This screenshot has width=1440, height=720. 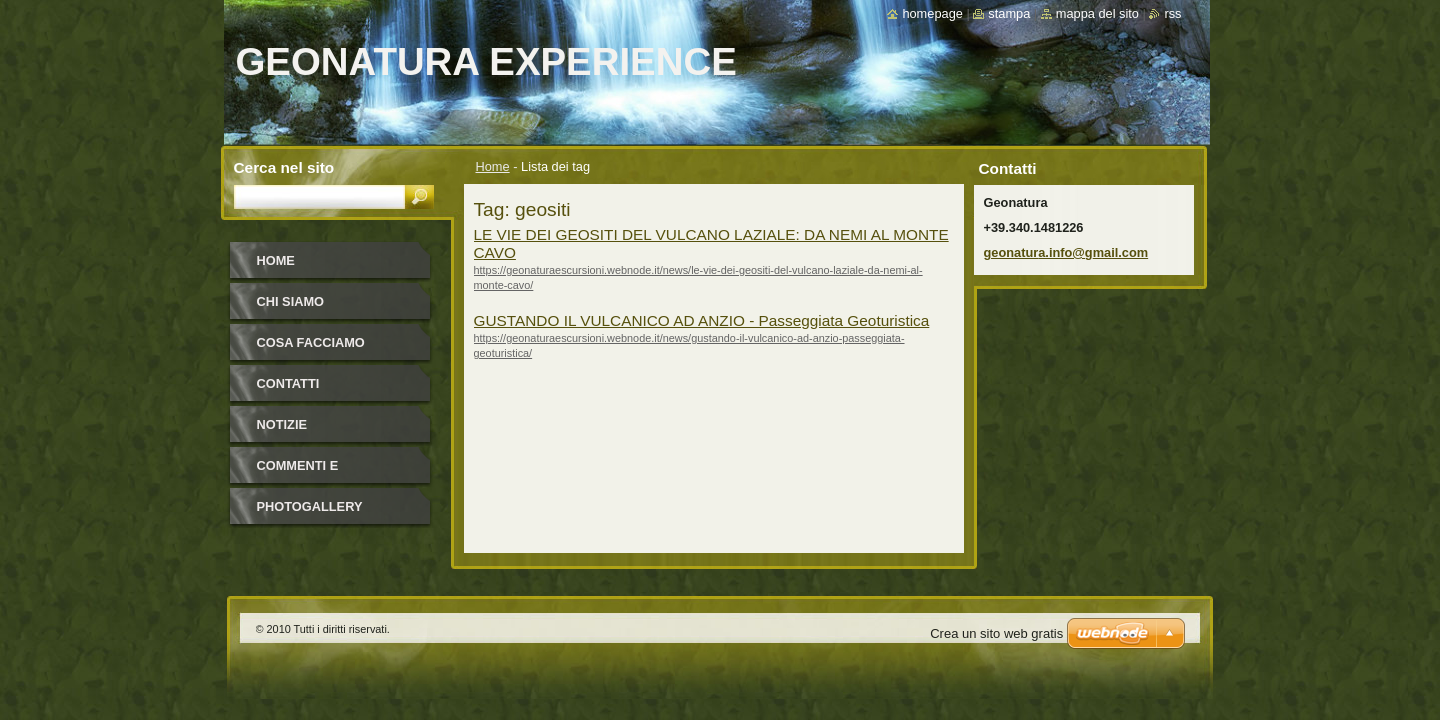 What do you see at coordinates (291, 301) in the screenshot?
I see `Chi Siamo` at bounding box center [291, 301].